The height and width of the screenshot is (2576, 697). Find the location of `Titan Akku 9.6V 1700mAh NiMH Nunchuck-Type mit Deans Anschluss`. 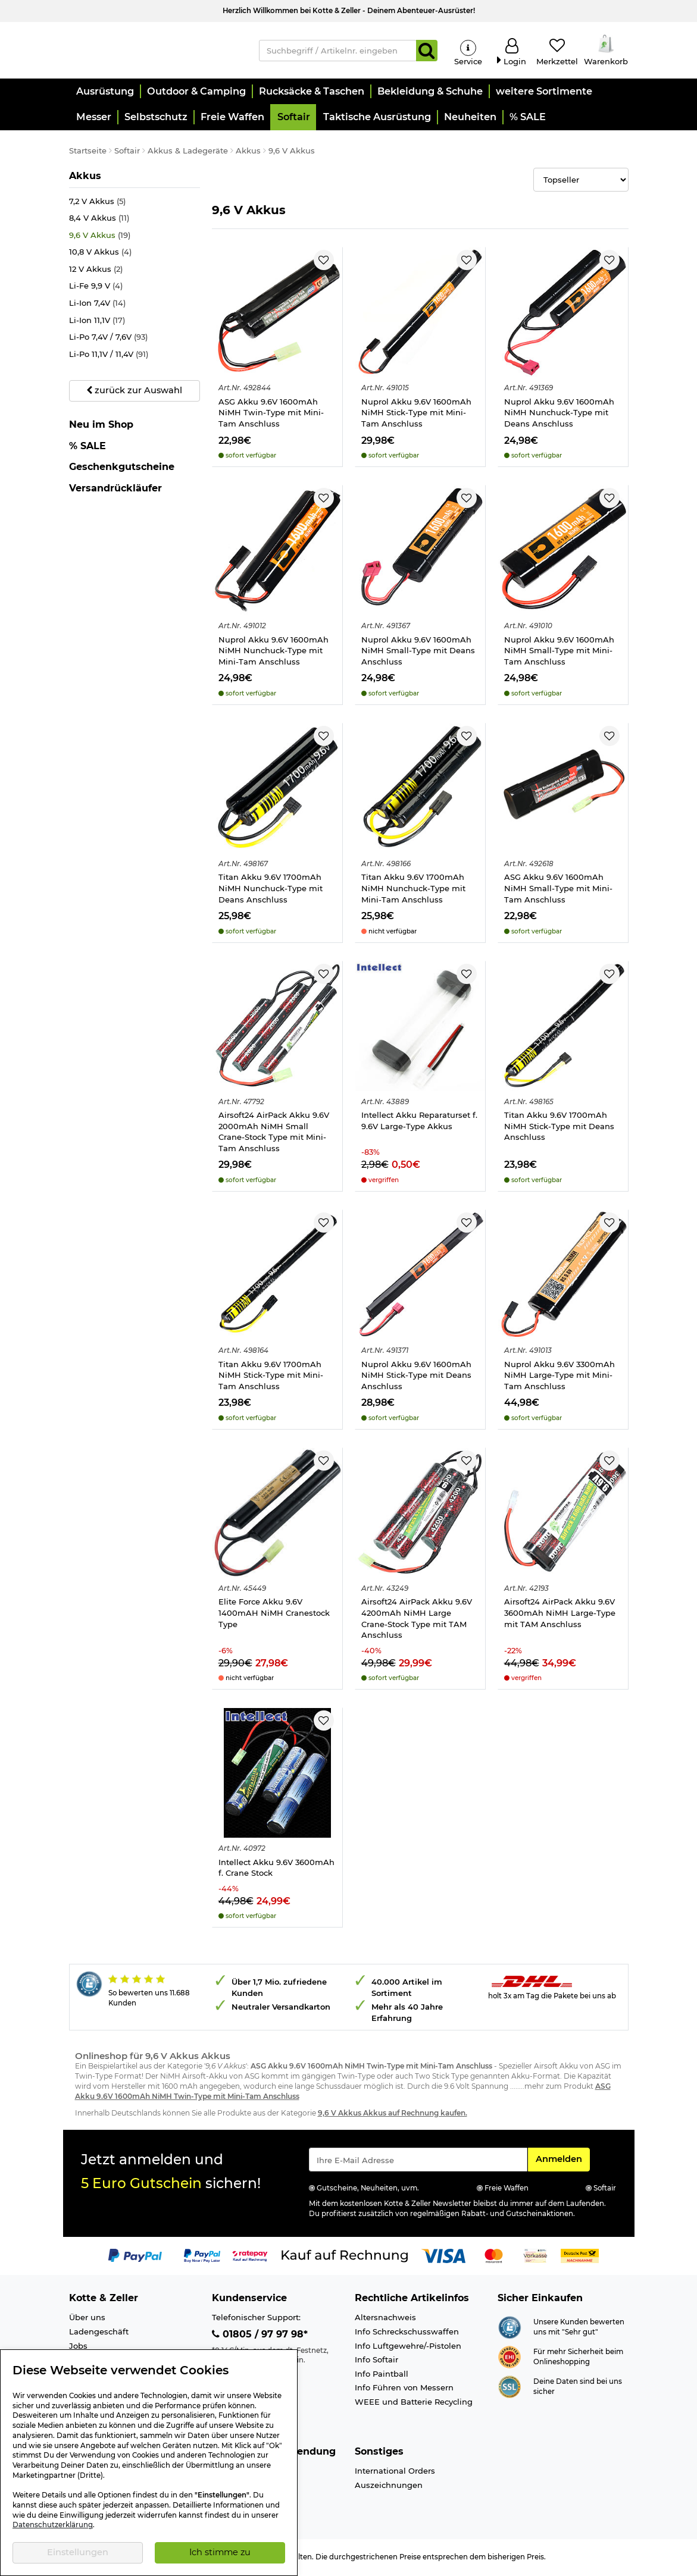

Titan Akku 9.6V 1700mAh NiMH Nunchuck-Type mit Deans Anschluss is located at coordinates (270, 889).